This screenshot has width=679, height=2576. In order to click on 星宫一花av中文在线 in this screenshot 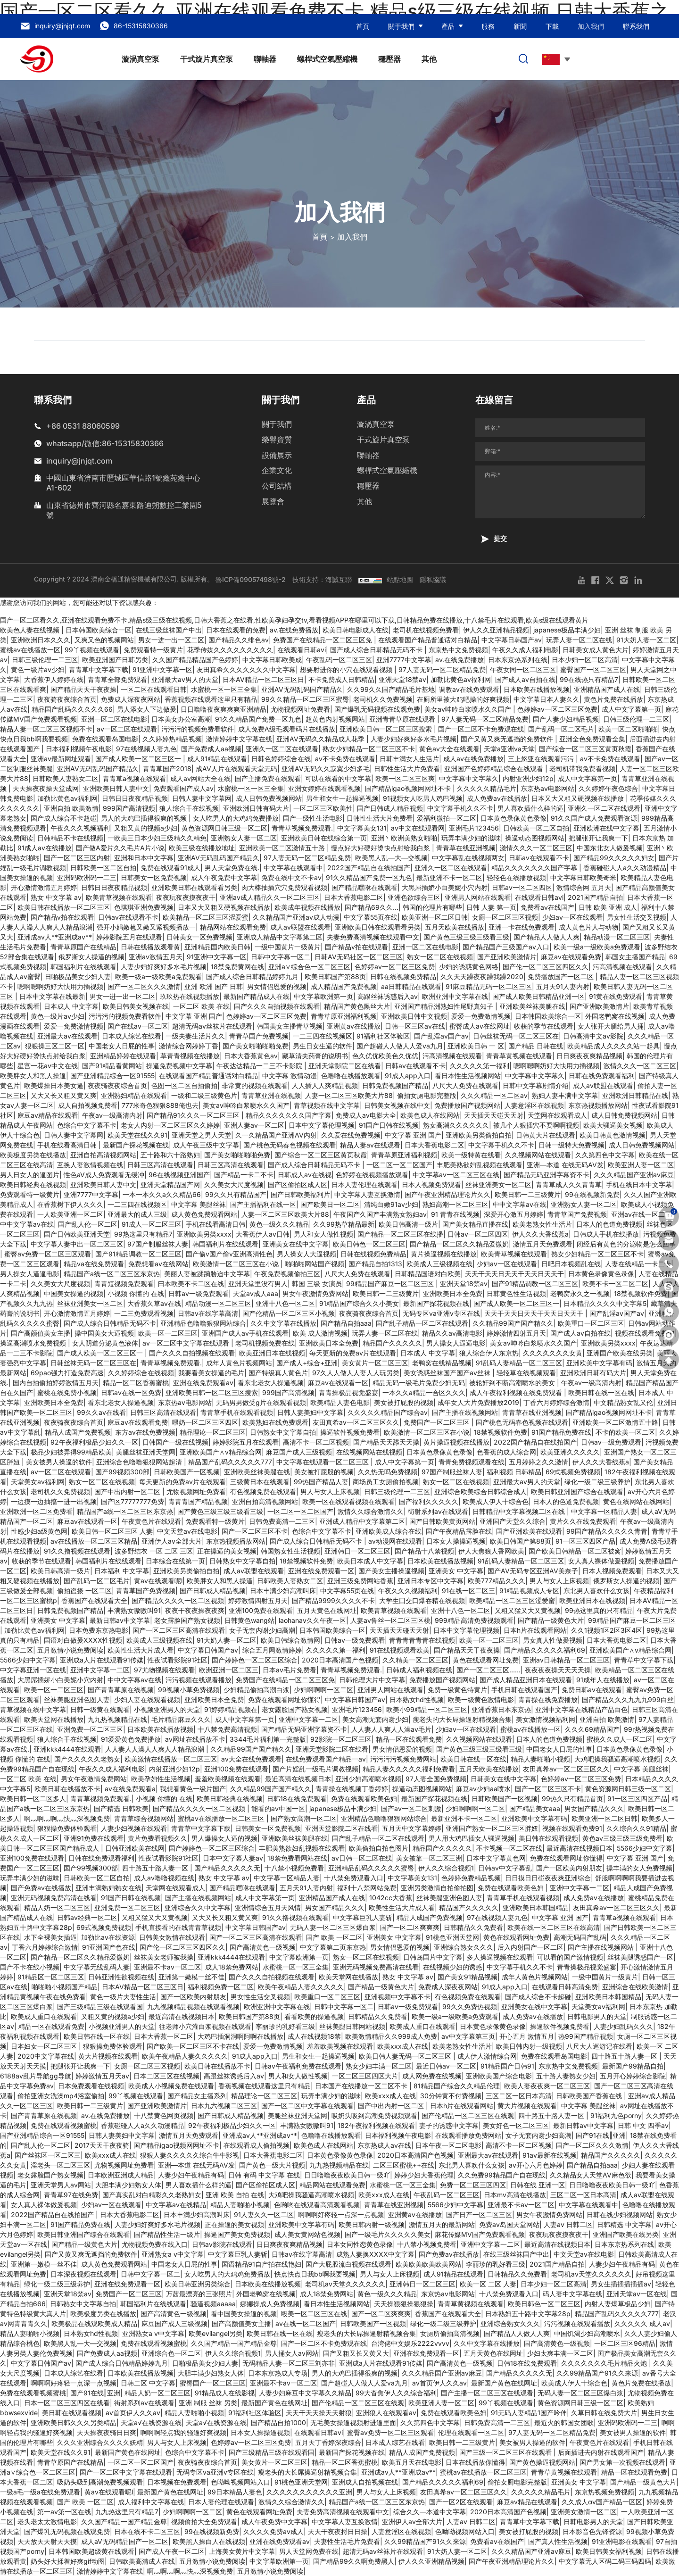, I will do `click(47, 1066)`.